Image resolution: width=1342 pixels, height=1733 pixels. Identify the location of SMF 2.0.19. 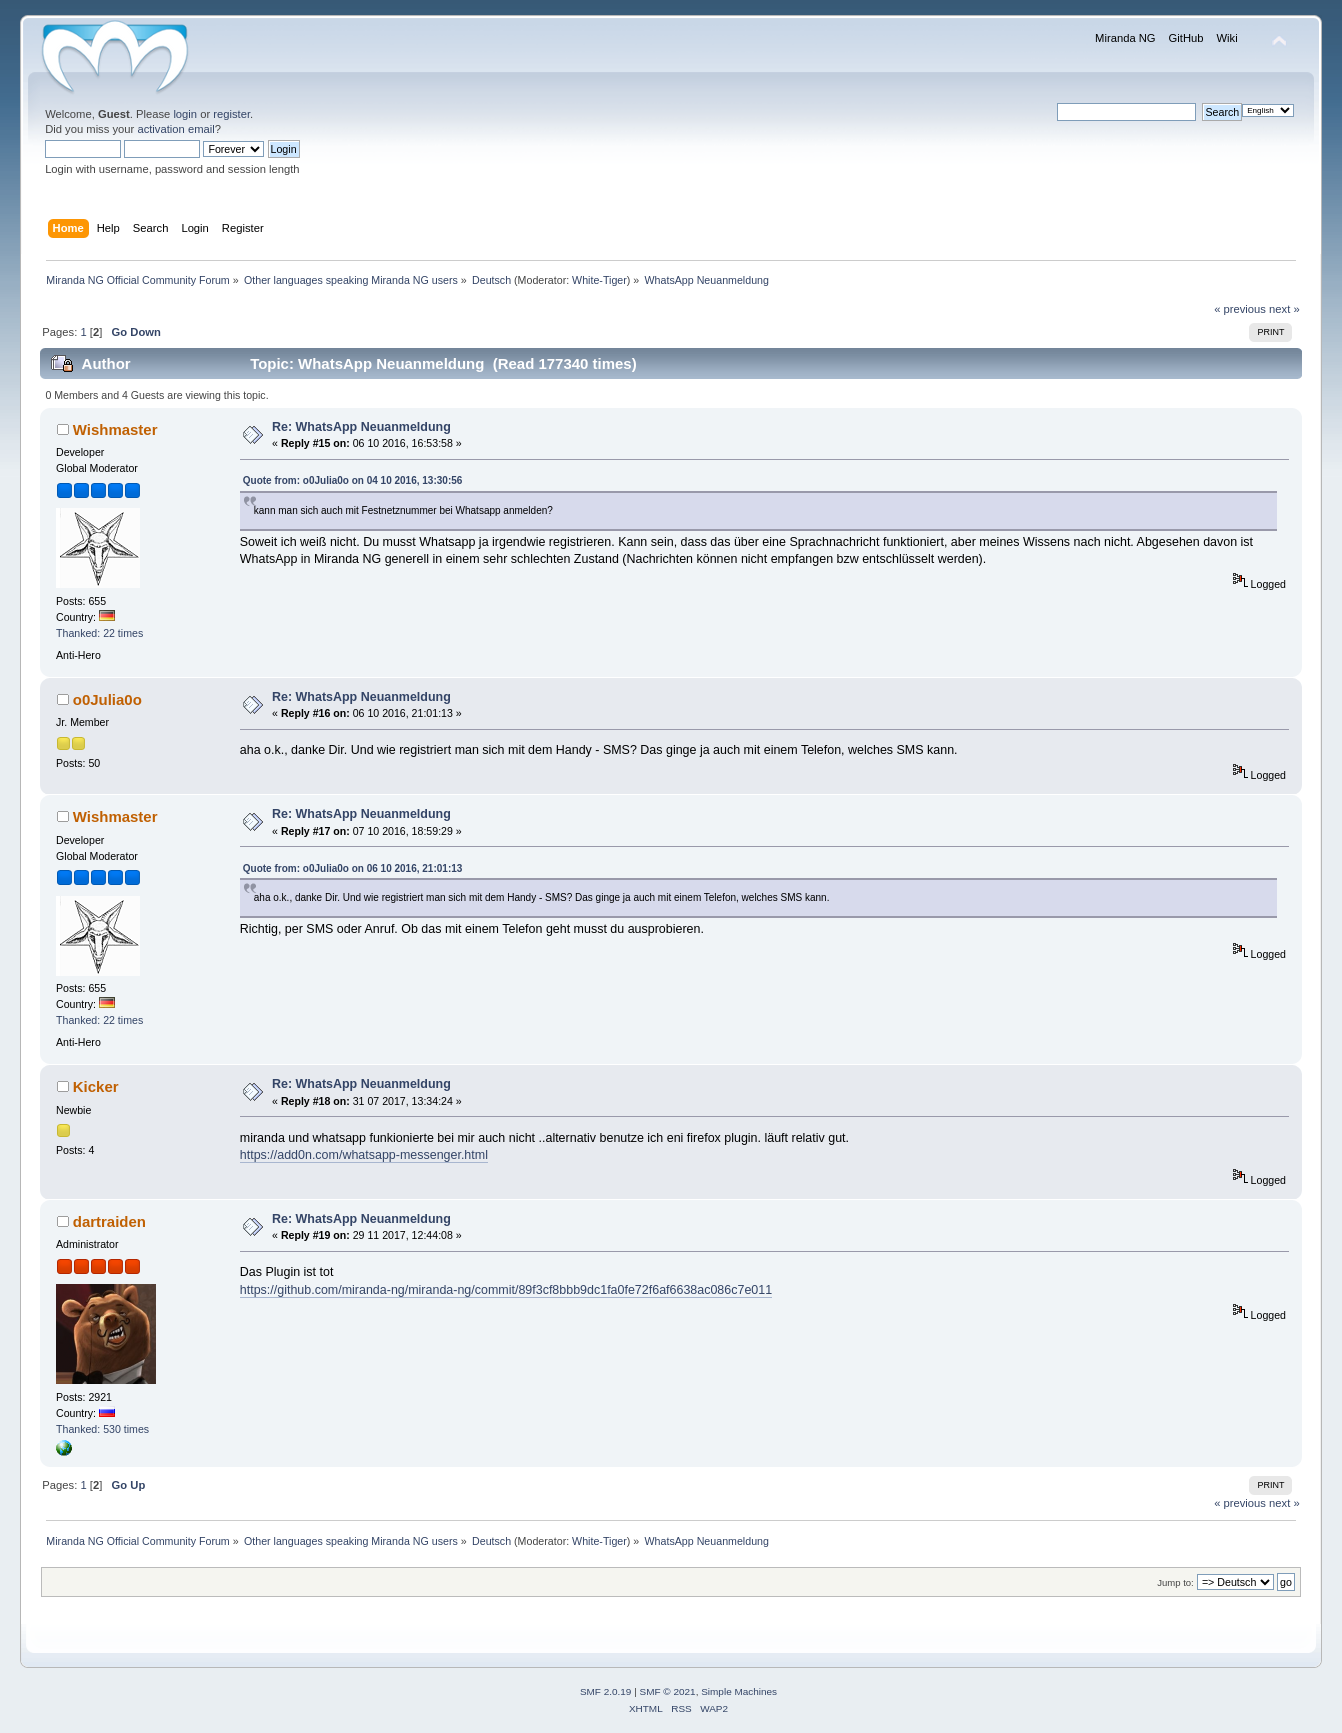
(606, 1691).